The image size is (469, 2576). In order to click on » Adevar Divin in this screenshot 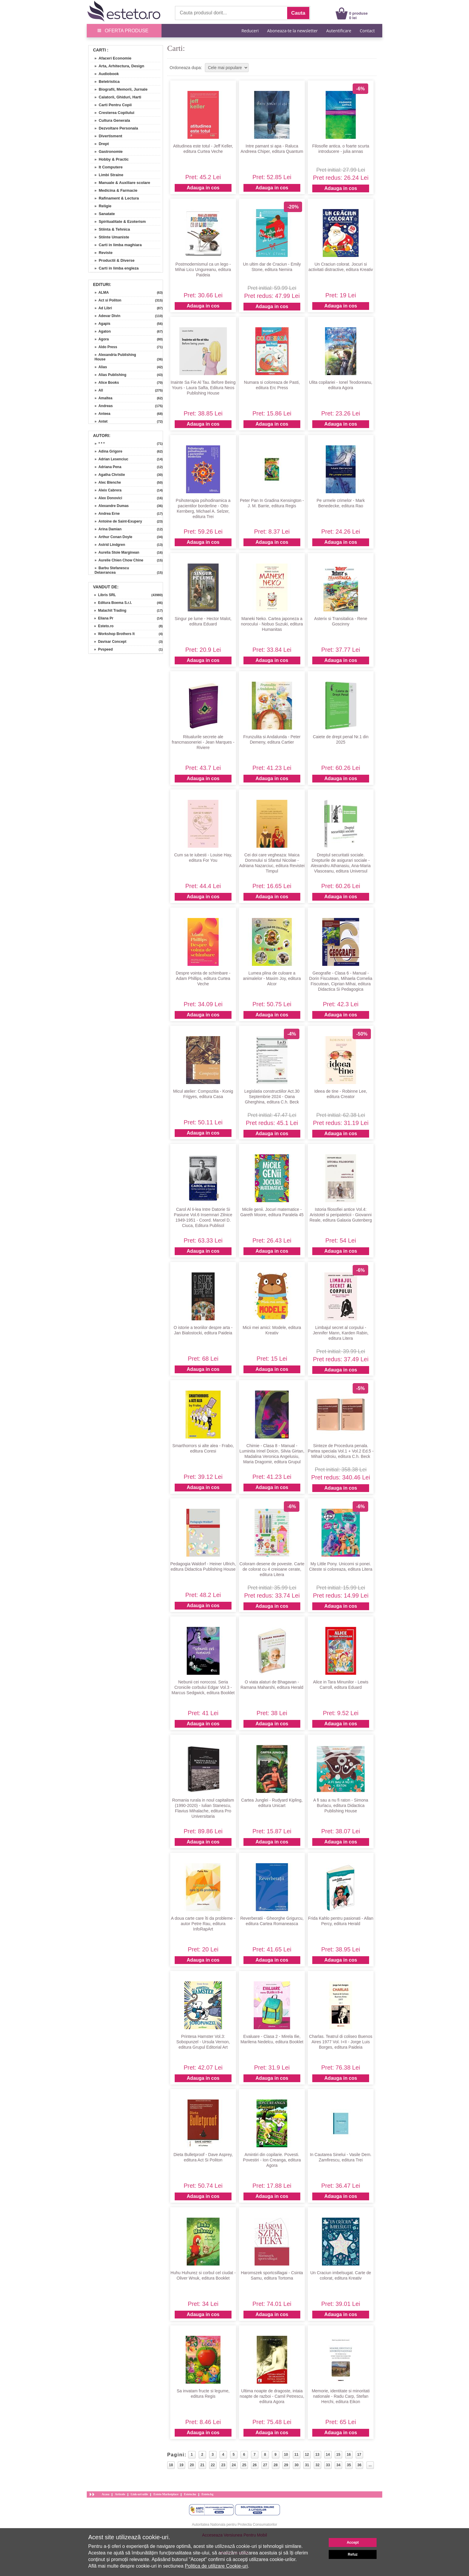, I will do `click(107, 316)`.